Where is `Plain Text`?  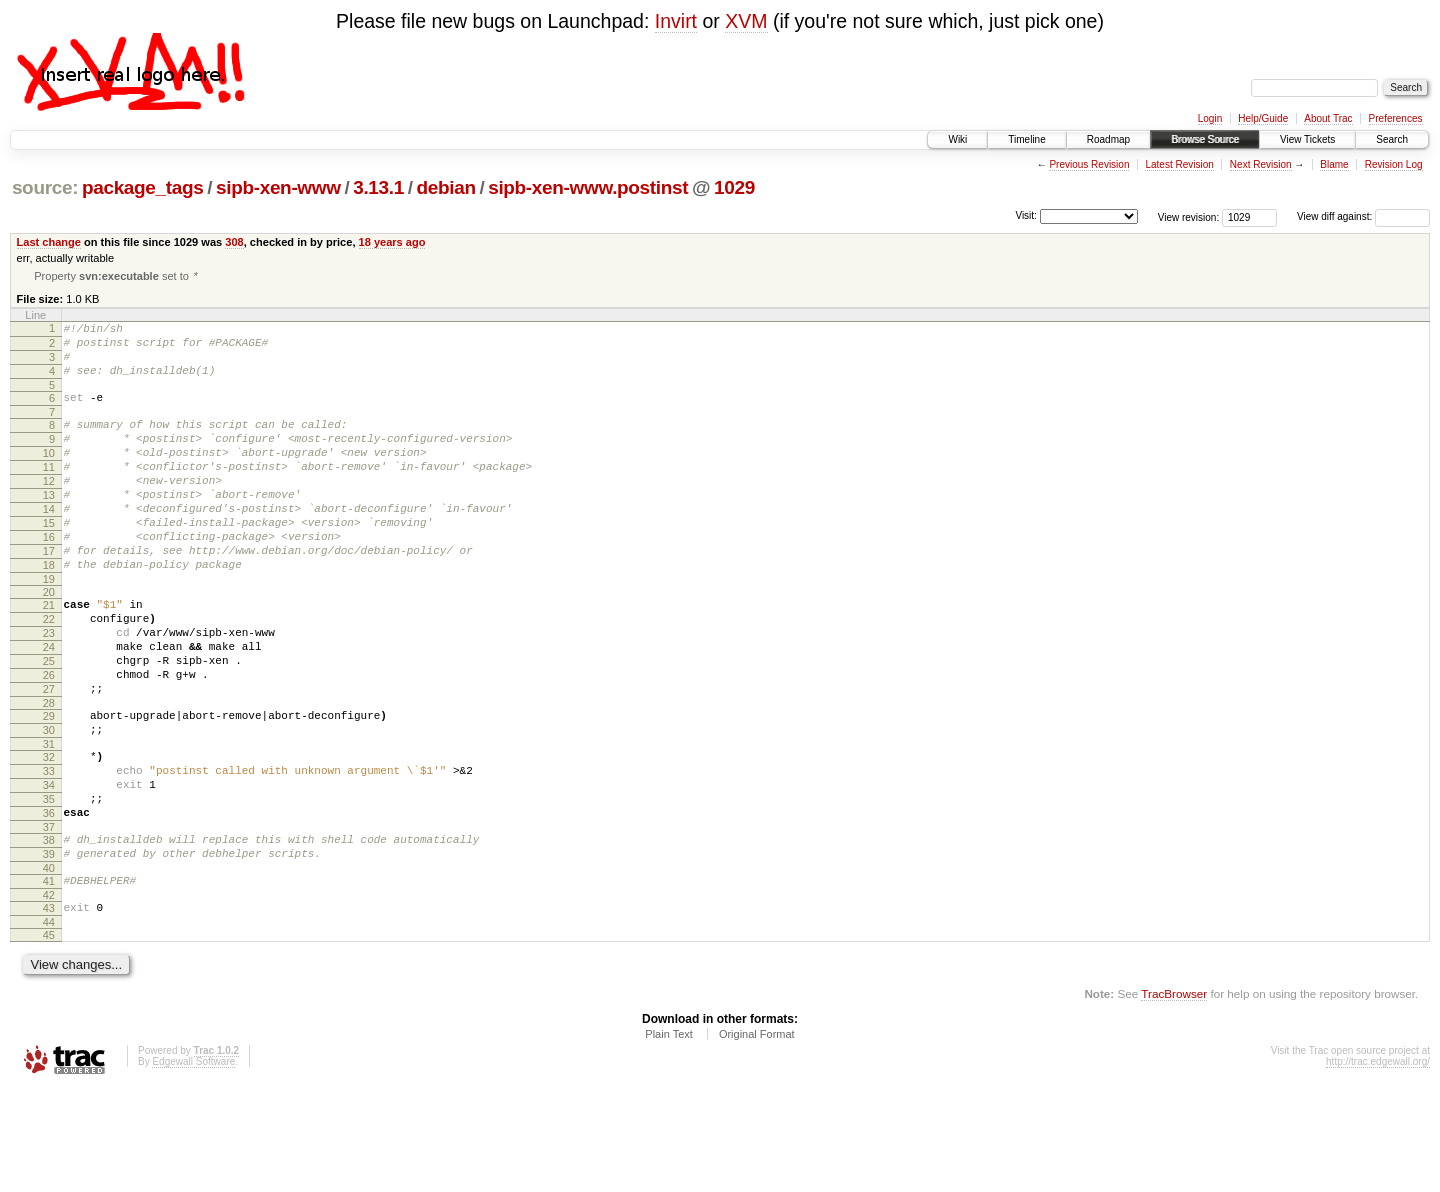 Plain Text is located at coordinates (669, 1138).